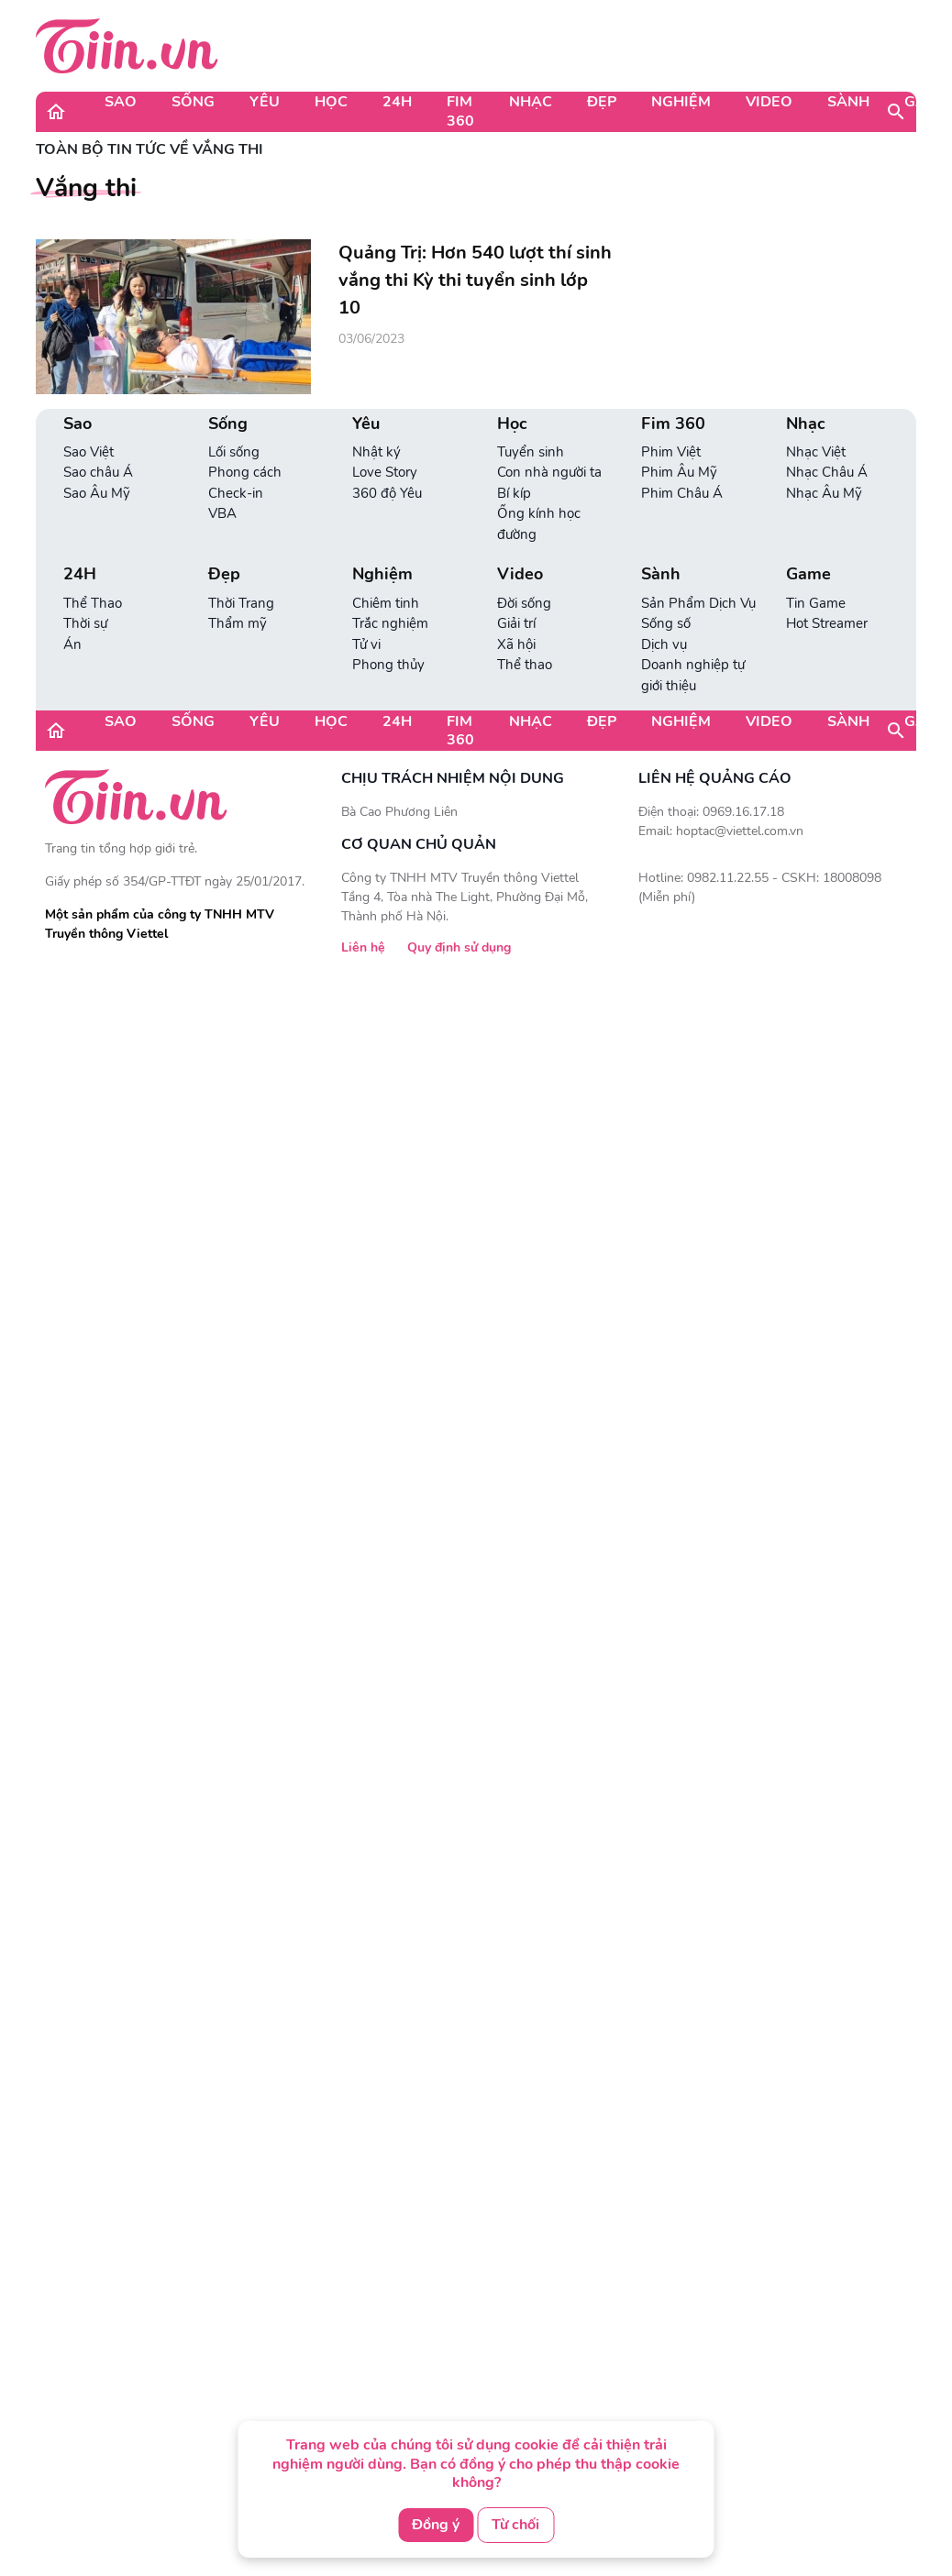  I want to click on Trắc nghiệm, so click(390, 623).